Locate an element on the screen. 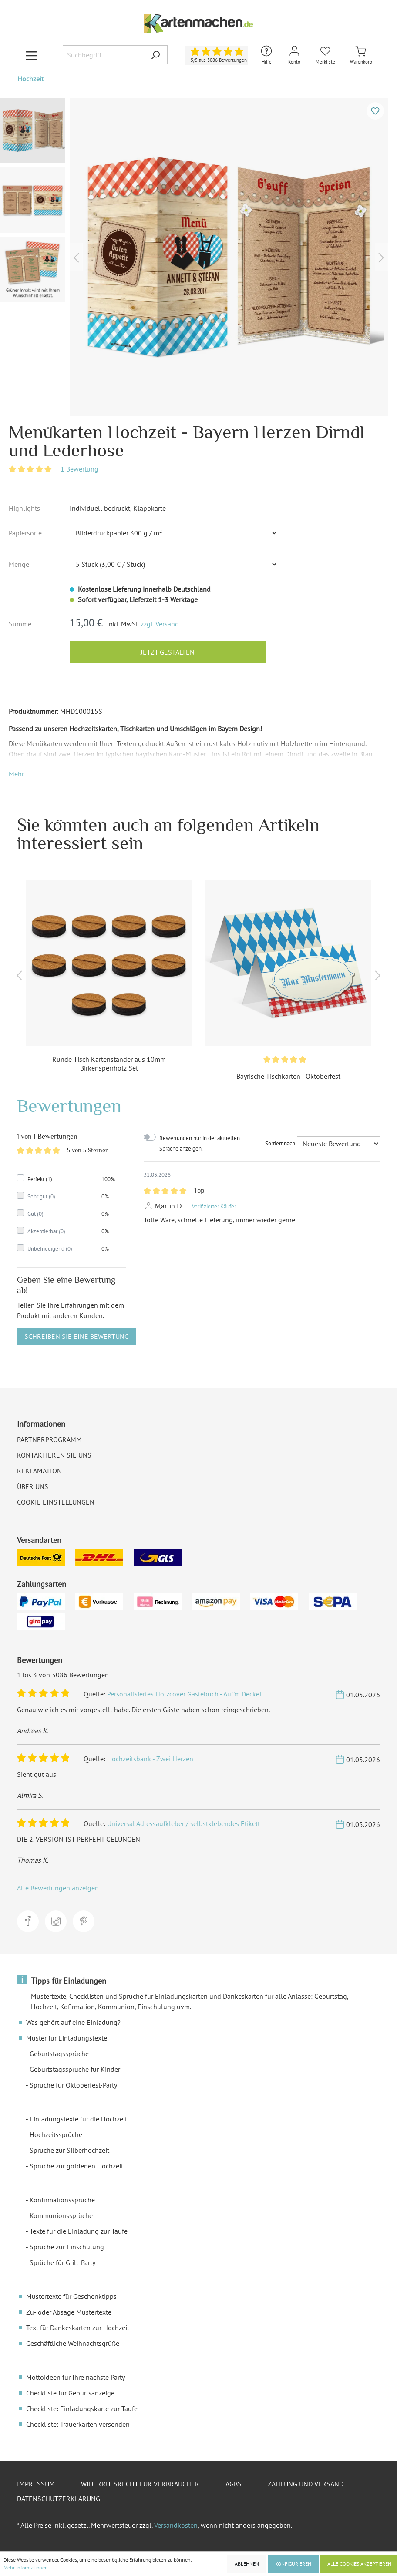 This screenshot has height=2576, width=397. Widerrufsrecht für Verbraucher is located at coordinates (140, 2483).